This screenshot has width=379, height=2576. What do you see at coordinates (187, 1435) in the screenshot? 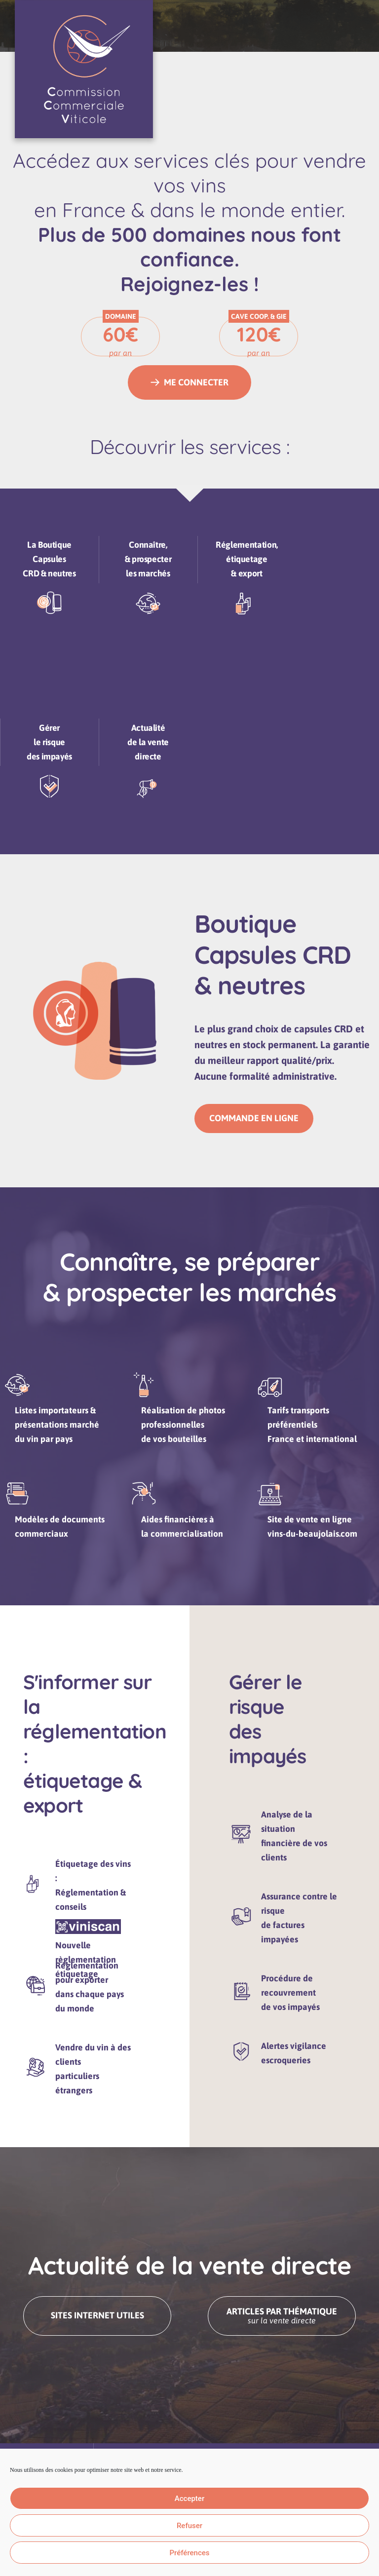
I see `Réalisation de photos professionnellesde vos bouteilles` at bounding box center [187, 1435].